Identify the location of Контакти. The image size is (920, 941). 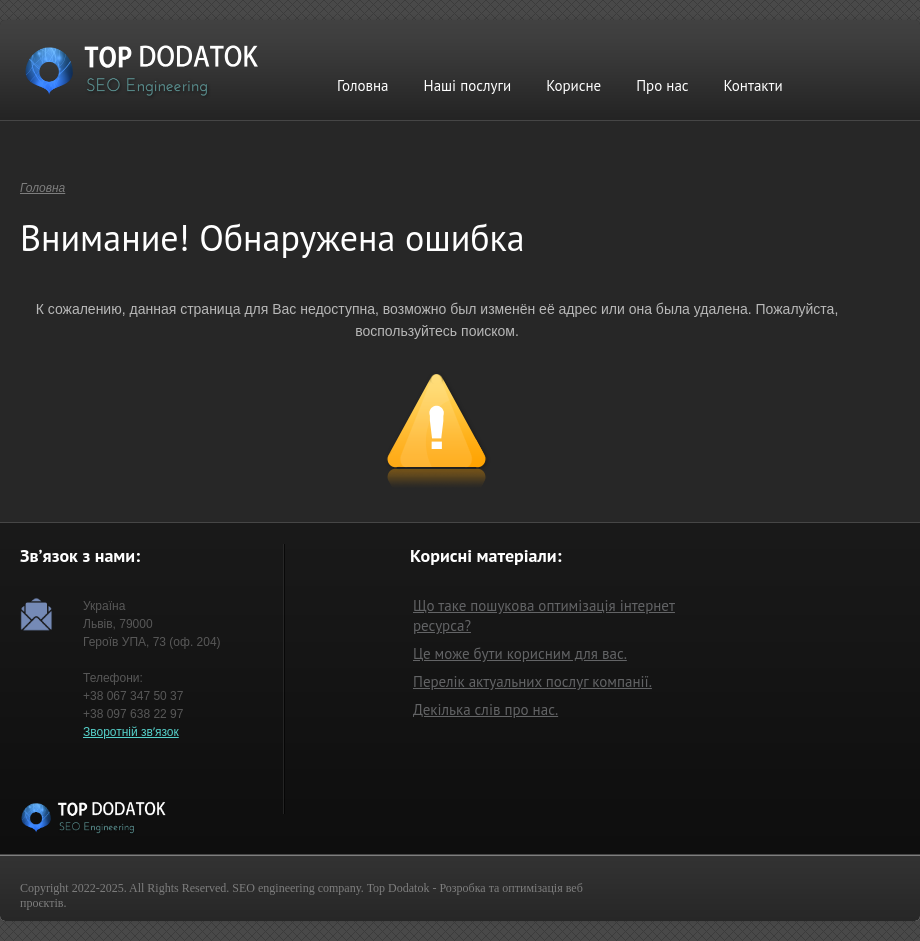
(753, 85).